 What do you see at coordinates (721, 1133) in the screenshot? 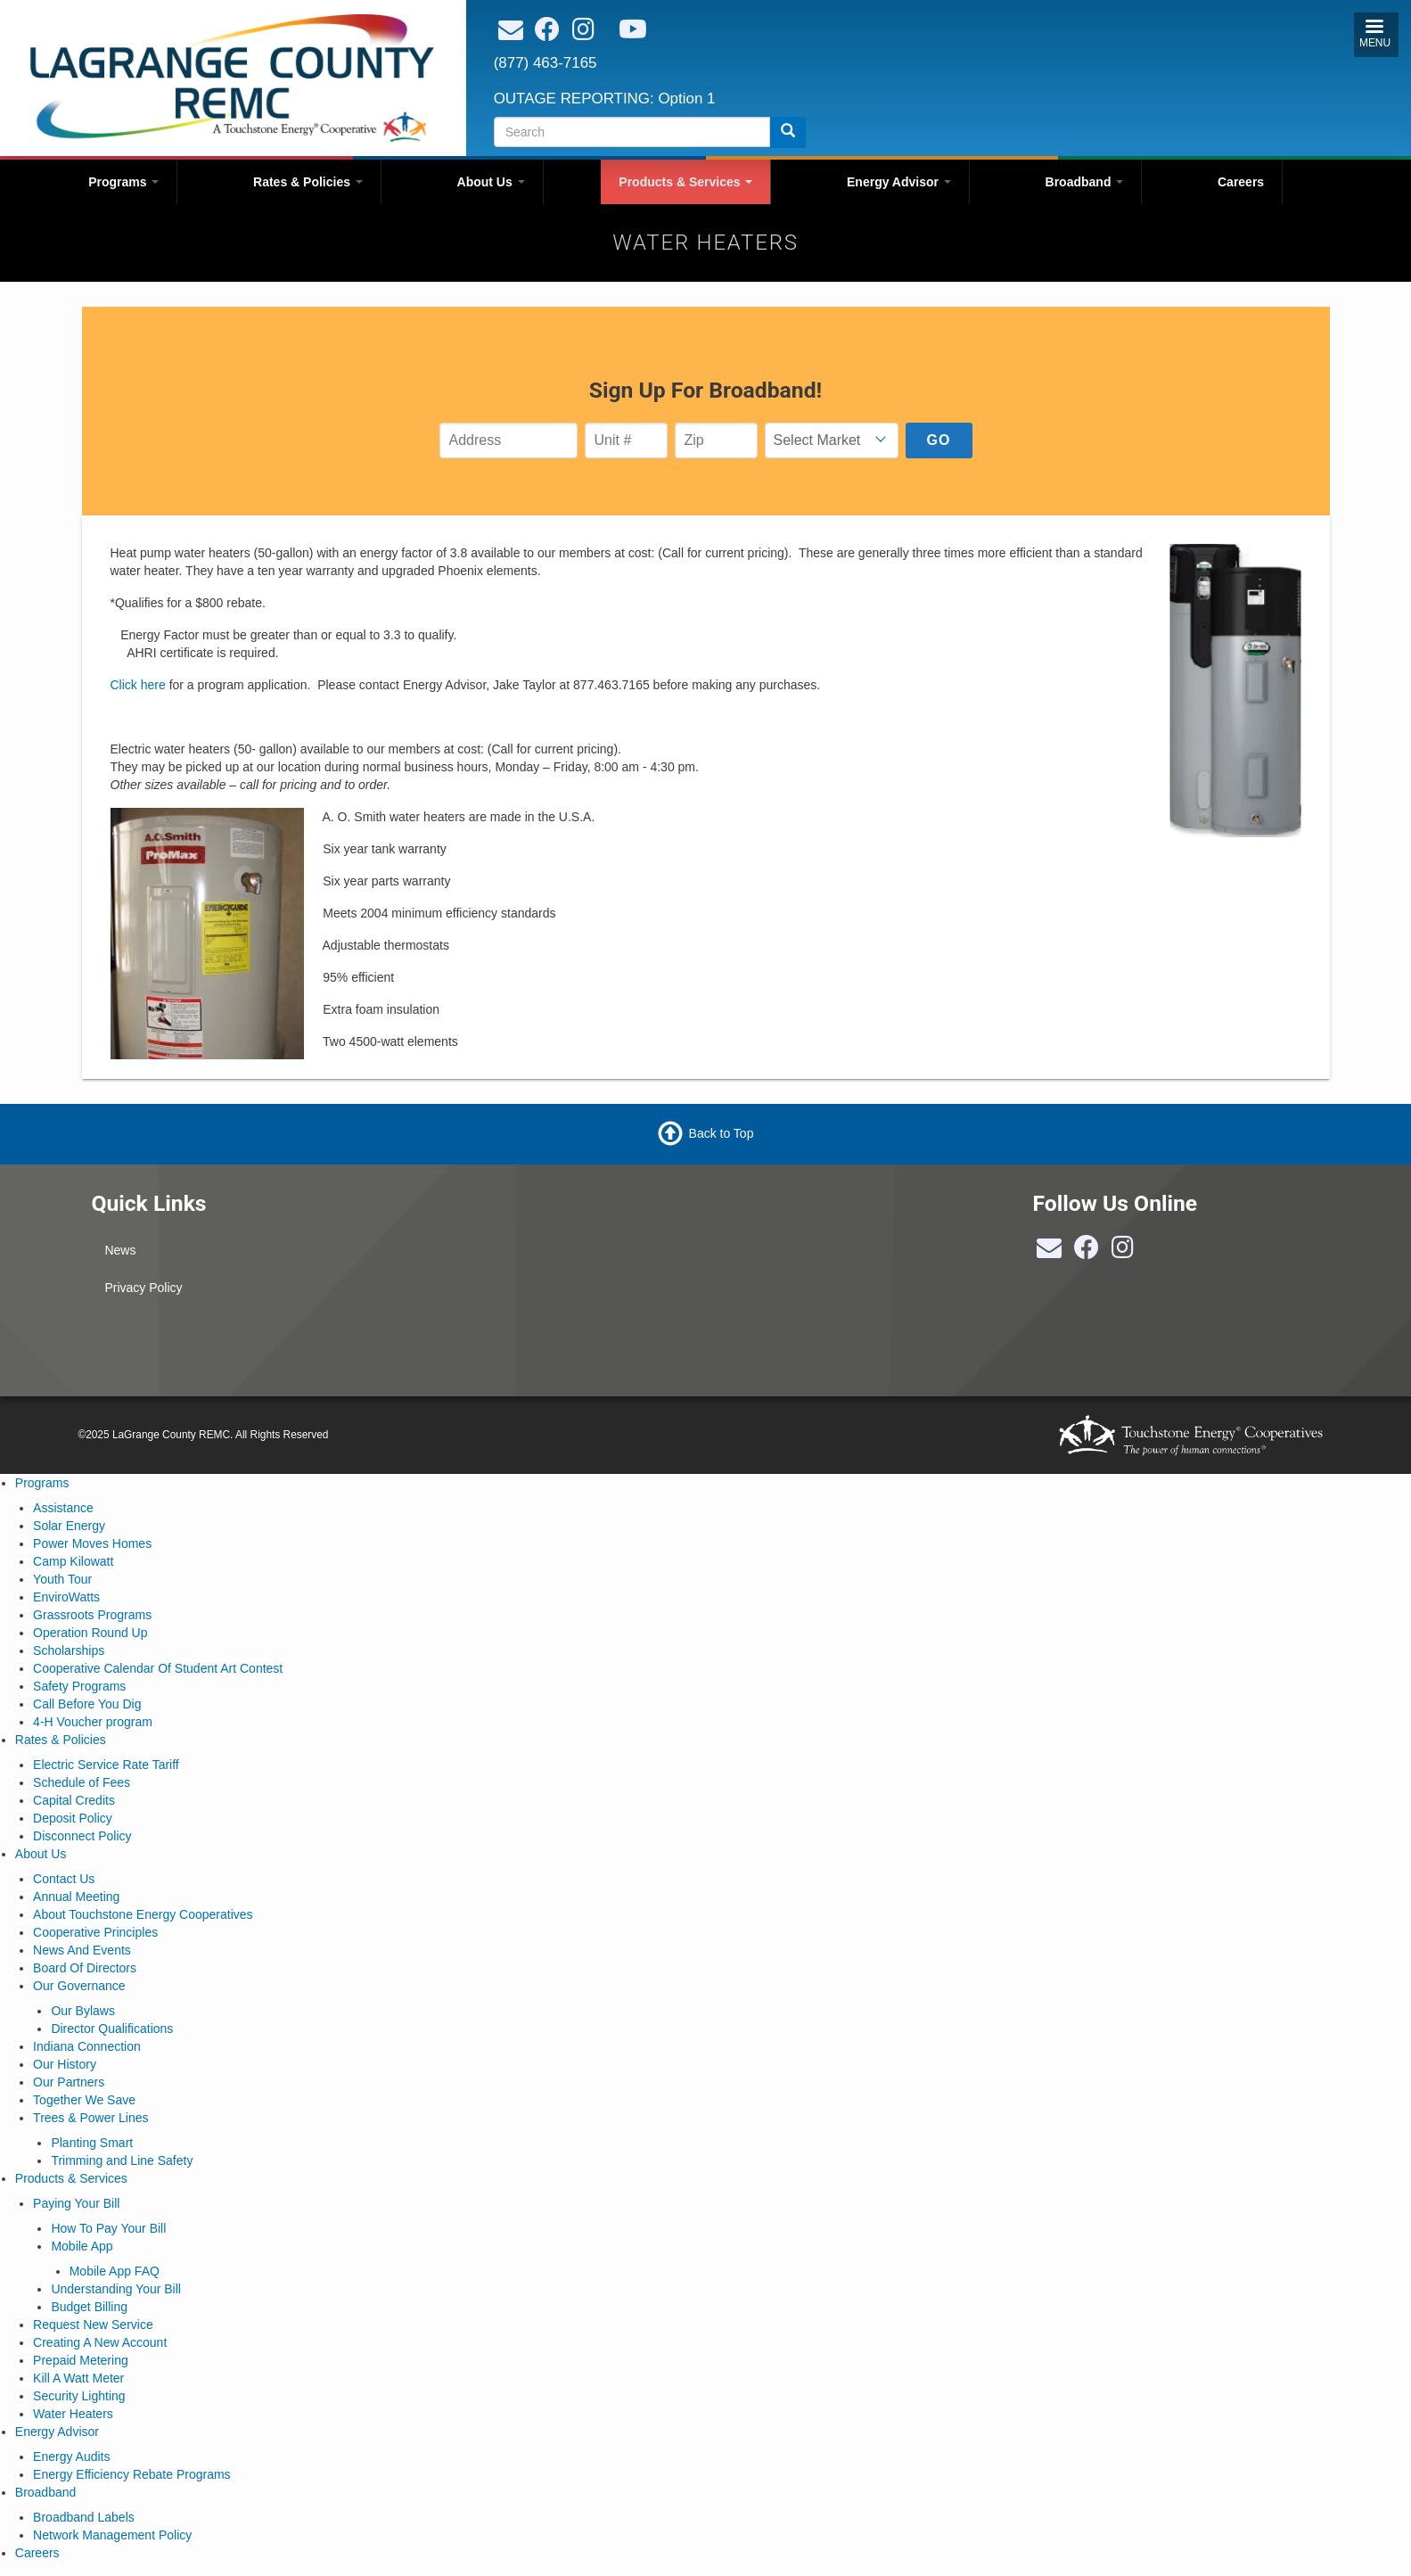
I see `Back to Top` at bounding box center [721, 1133].